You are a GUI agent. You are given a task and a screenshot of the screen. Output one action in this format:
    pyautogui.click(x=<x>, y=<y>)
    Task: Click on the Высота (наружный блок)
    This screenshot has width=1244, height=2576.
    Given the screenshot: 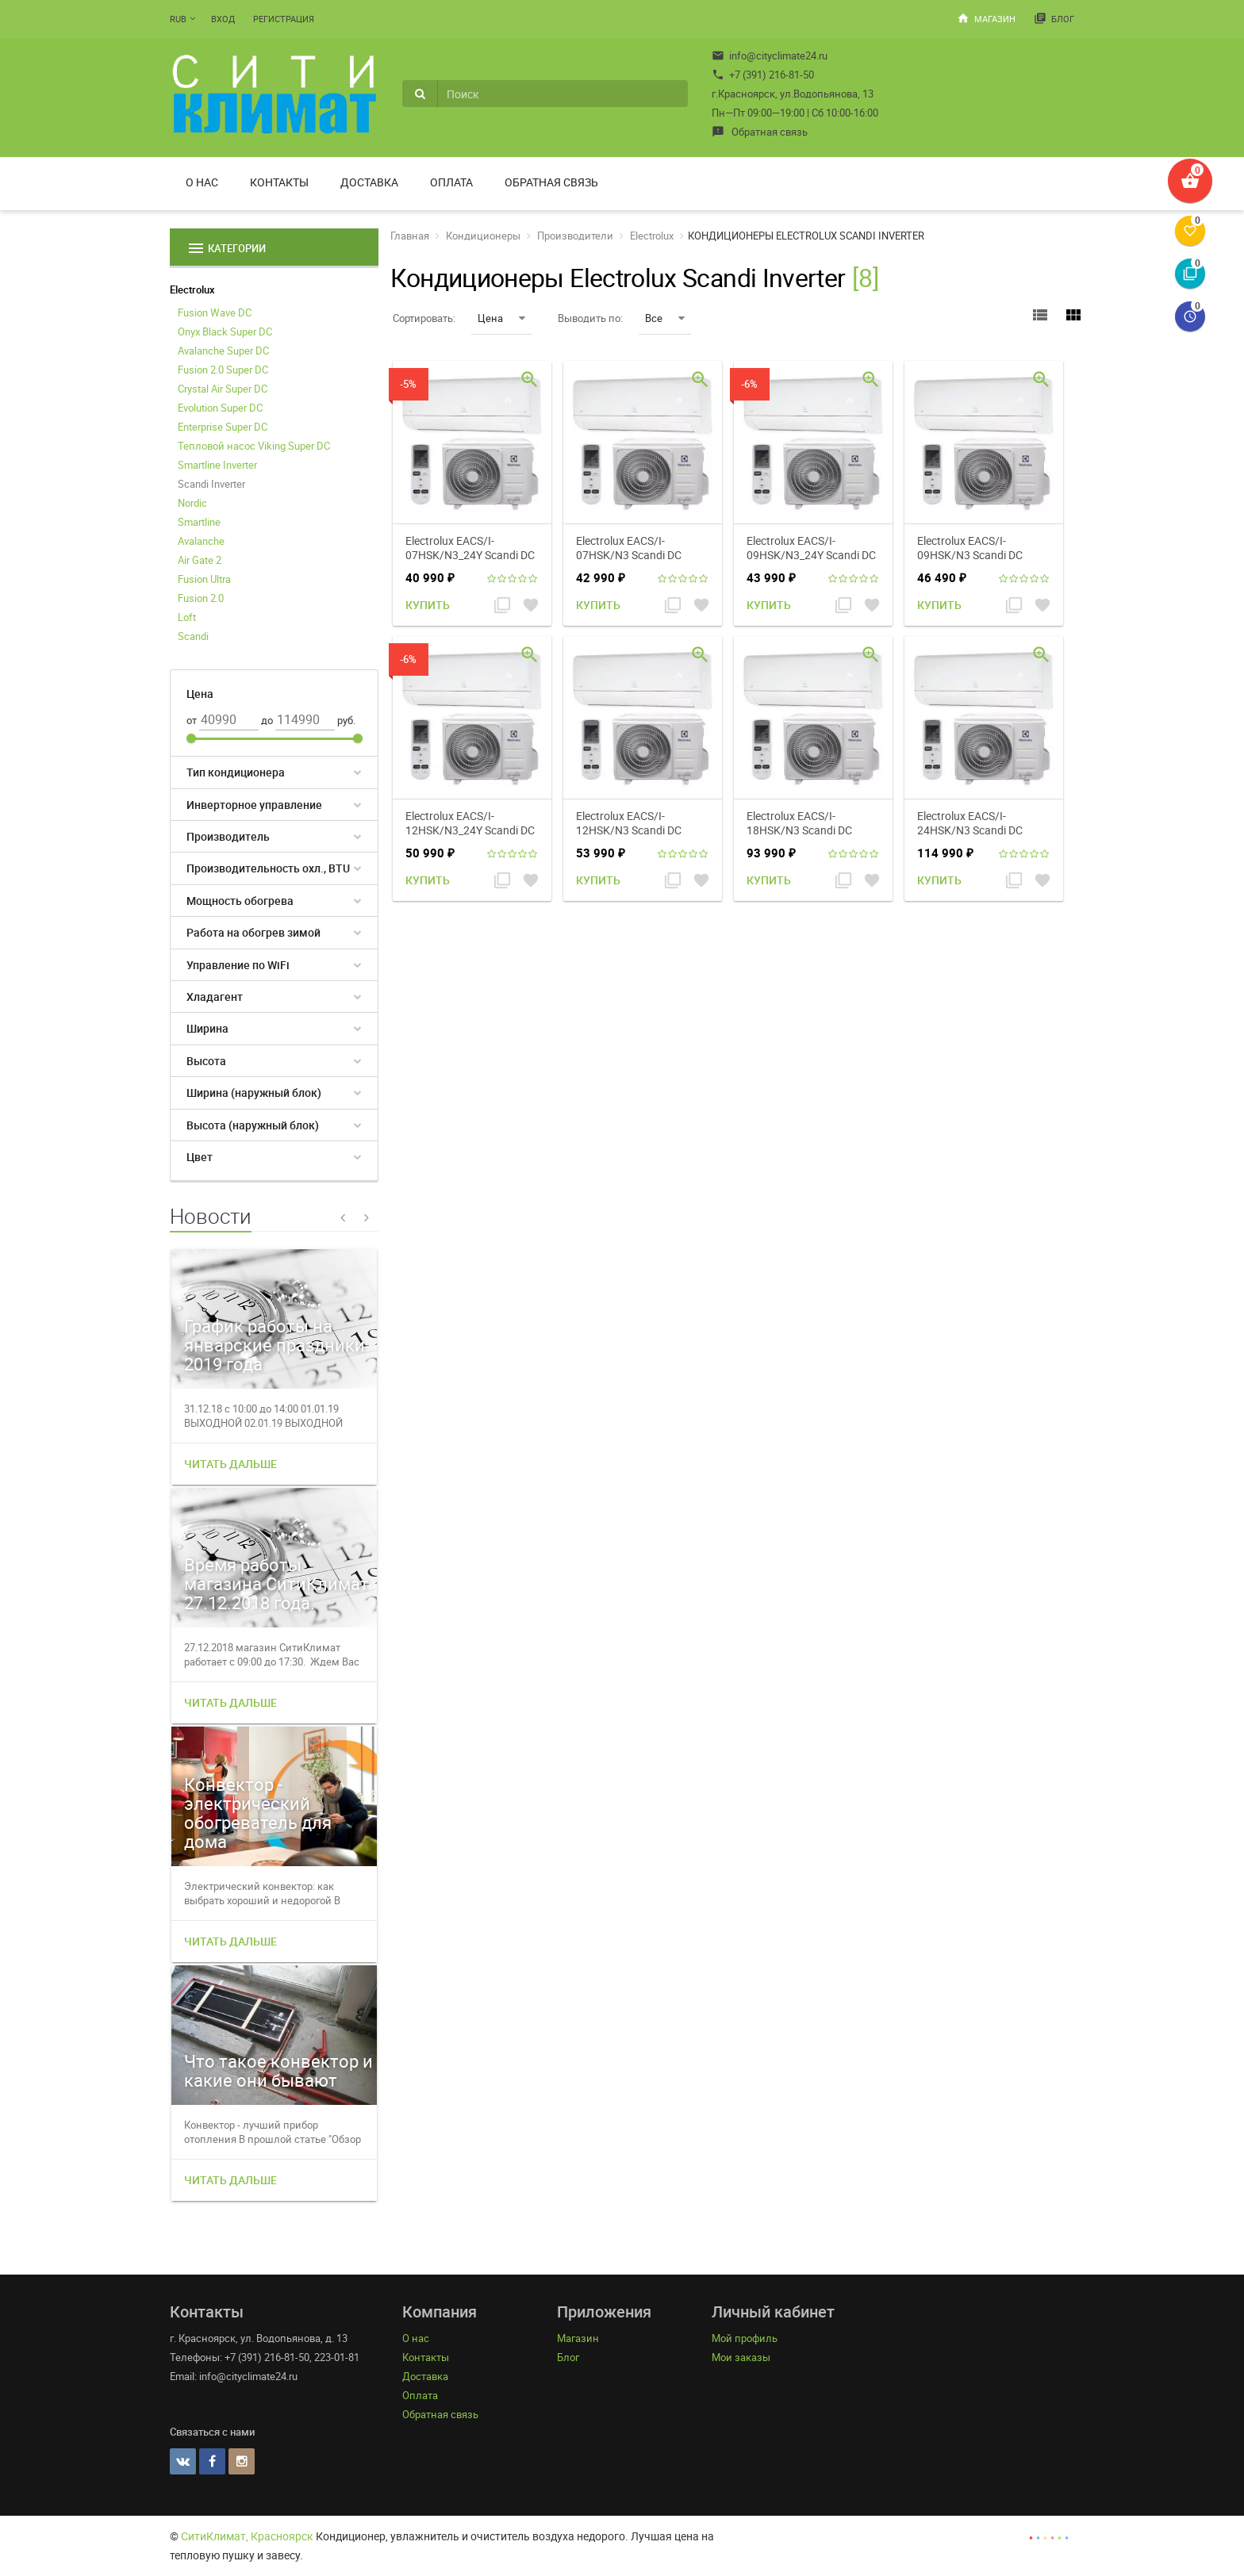 What is the action you would take?
    pyautogui.click(x=252, y=1125)
    